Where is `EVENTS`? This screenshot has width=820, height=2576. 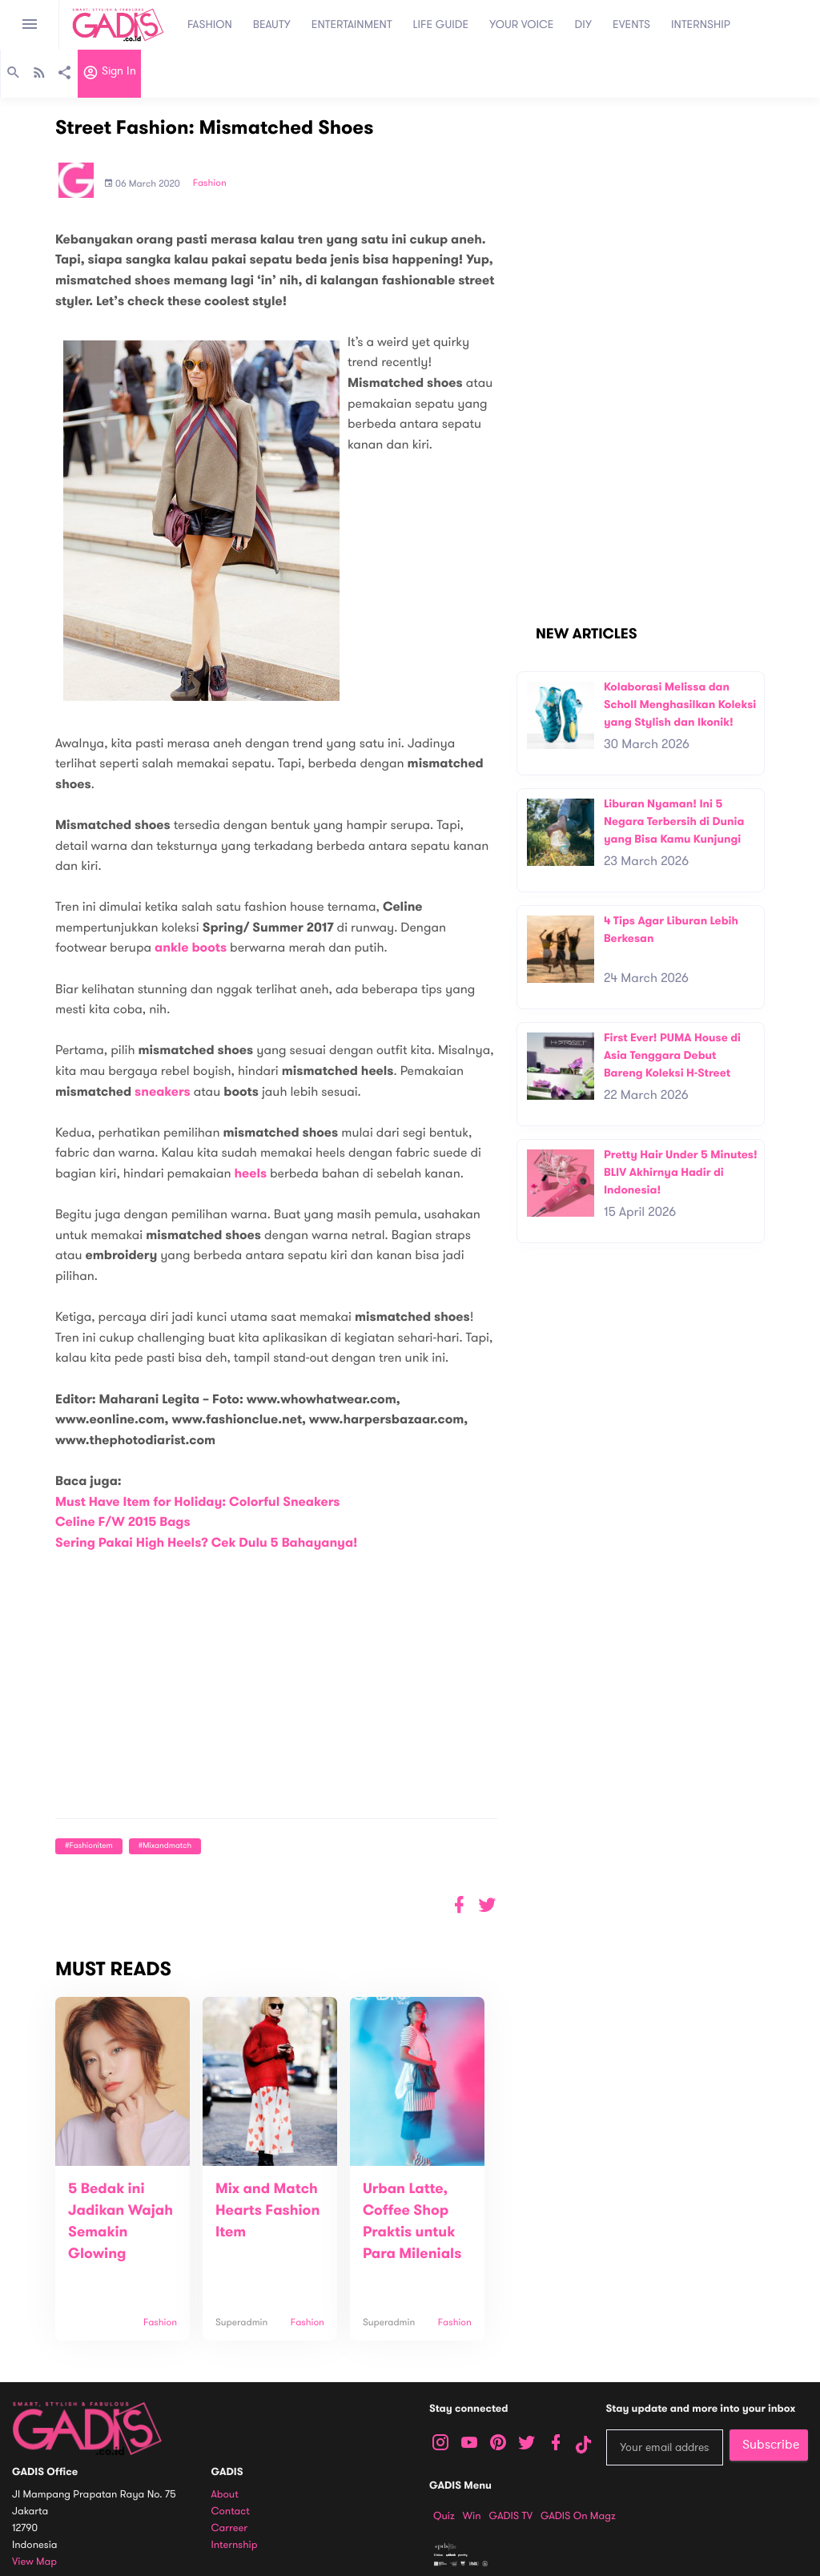 EVENTS is located at coordinates (631, 24).